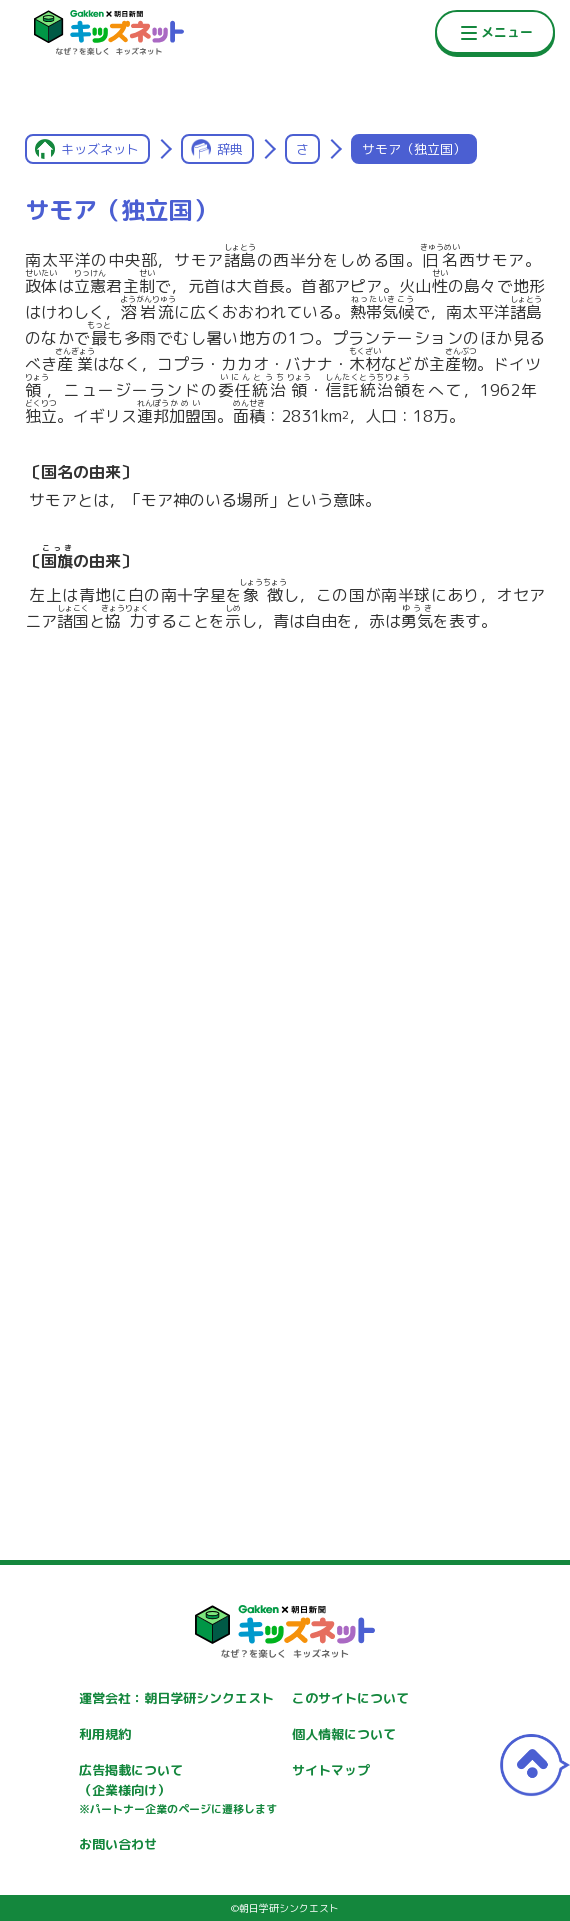  I want to click on このサイトについて, so click(350, 1698).